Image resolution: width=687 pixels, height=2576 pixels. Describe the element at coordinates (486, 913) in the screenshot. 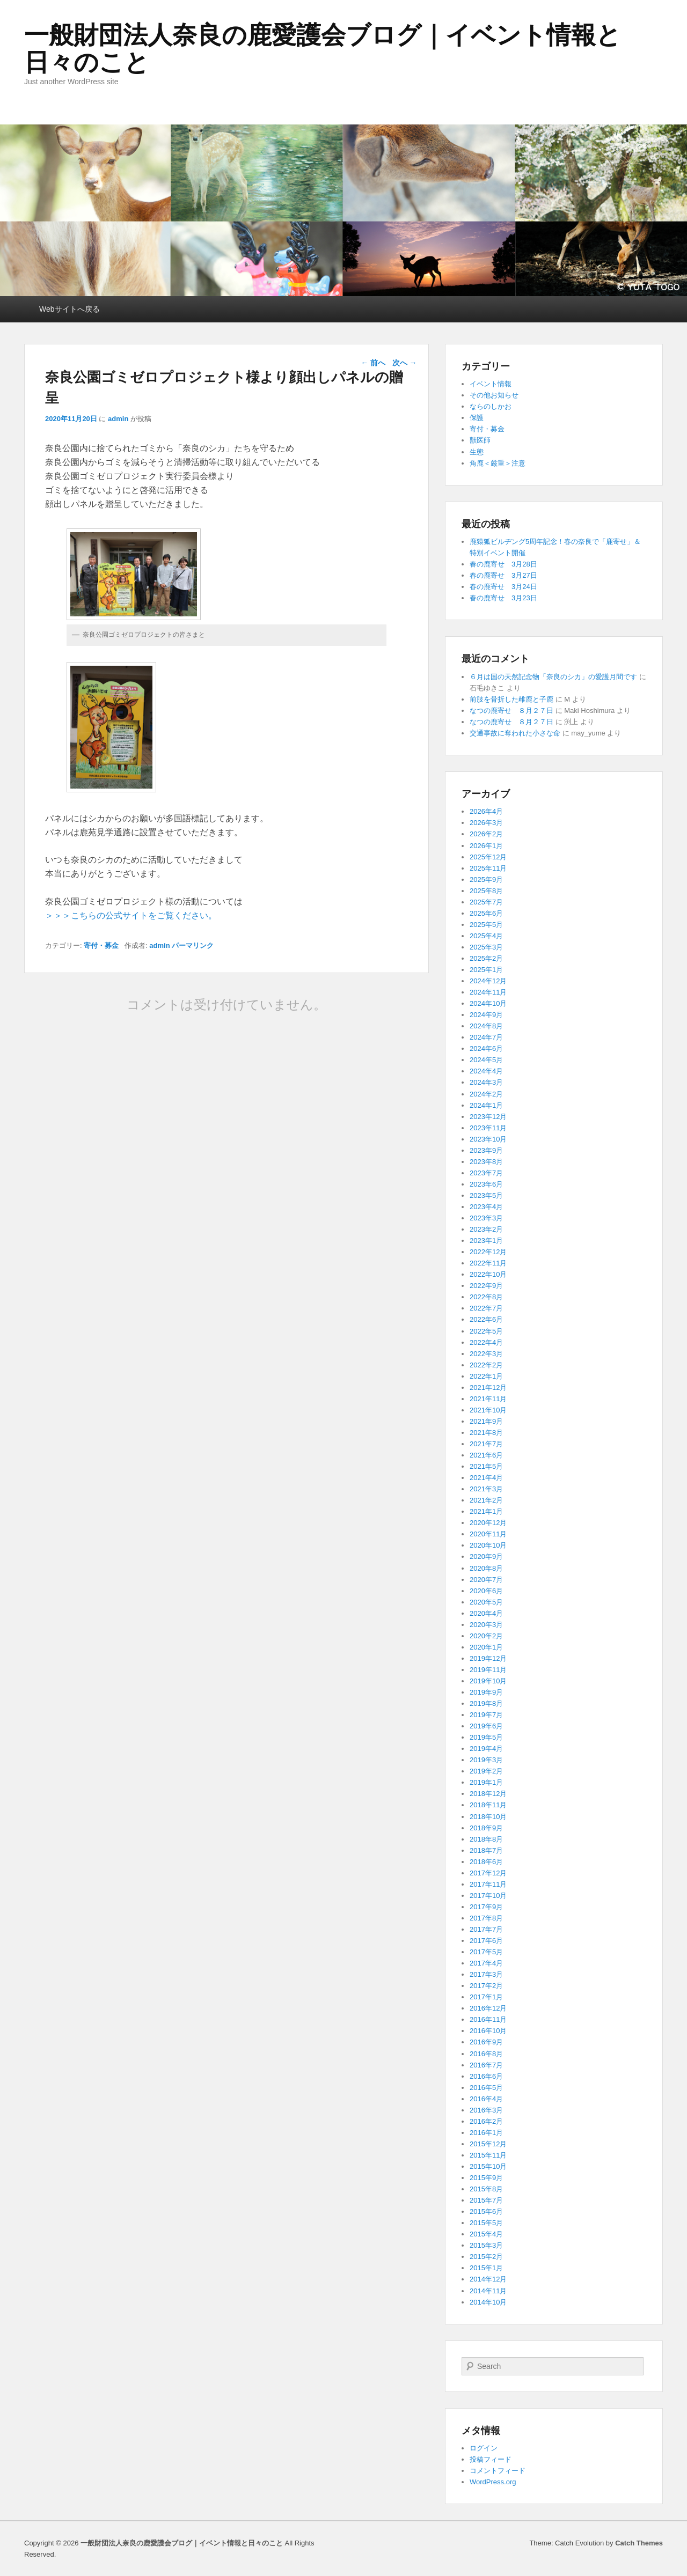

I see `2025年6月` at that location.